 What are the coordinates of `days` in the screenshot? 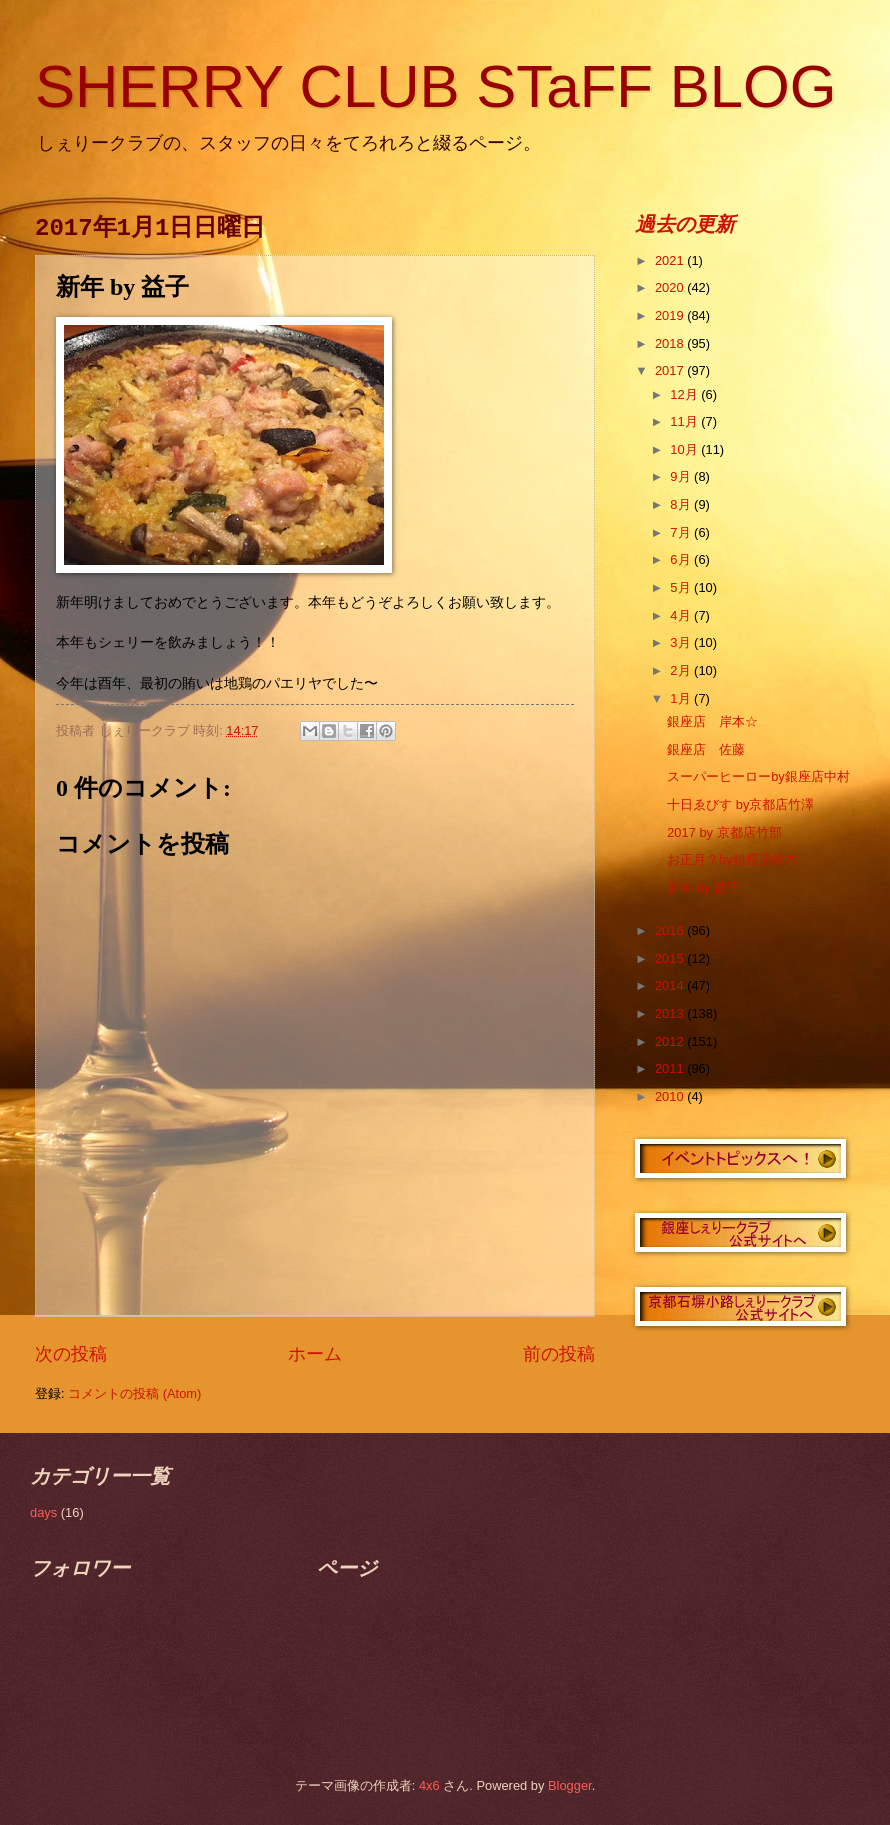 It's located at (43, 1512).